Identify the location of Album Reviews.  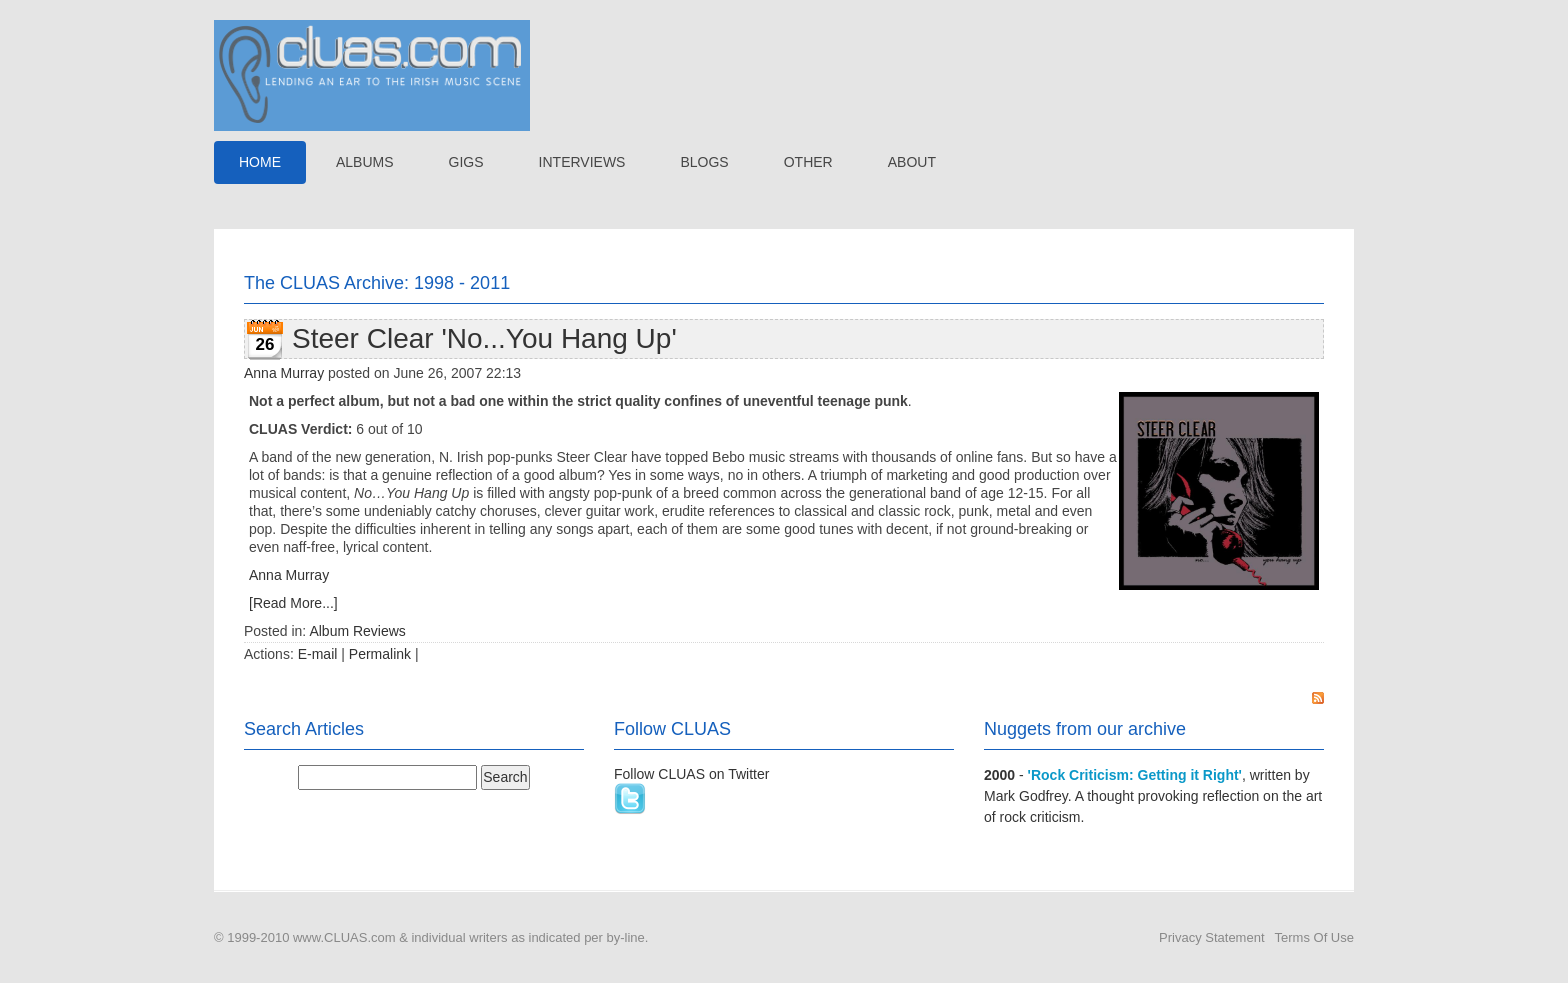
(357, 631).